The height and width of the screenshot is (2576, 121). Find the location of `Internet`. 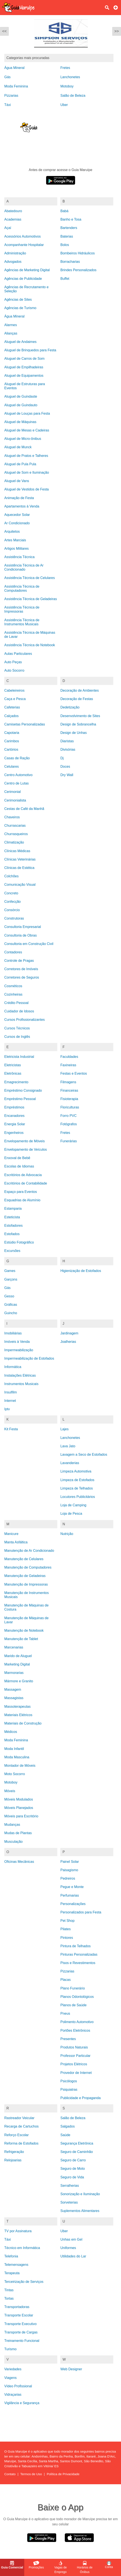

Internet is located at coordinates (10, 1400).